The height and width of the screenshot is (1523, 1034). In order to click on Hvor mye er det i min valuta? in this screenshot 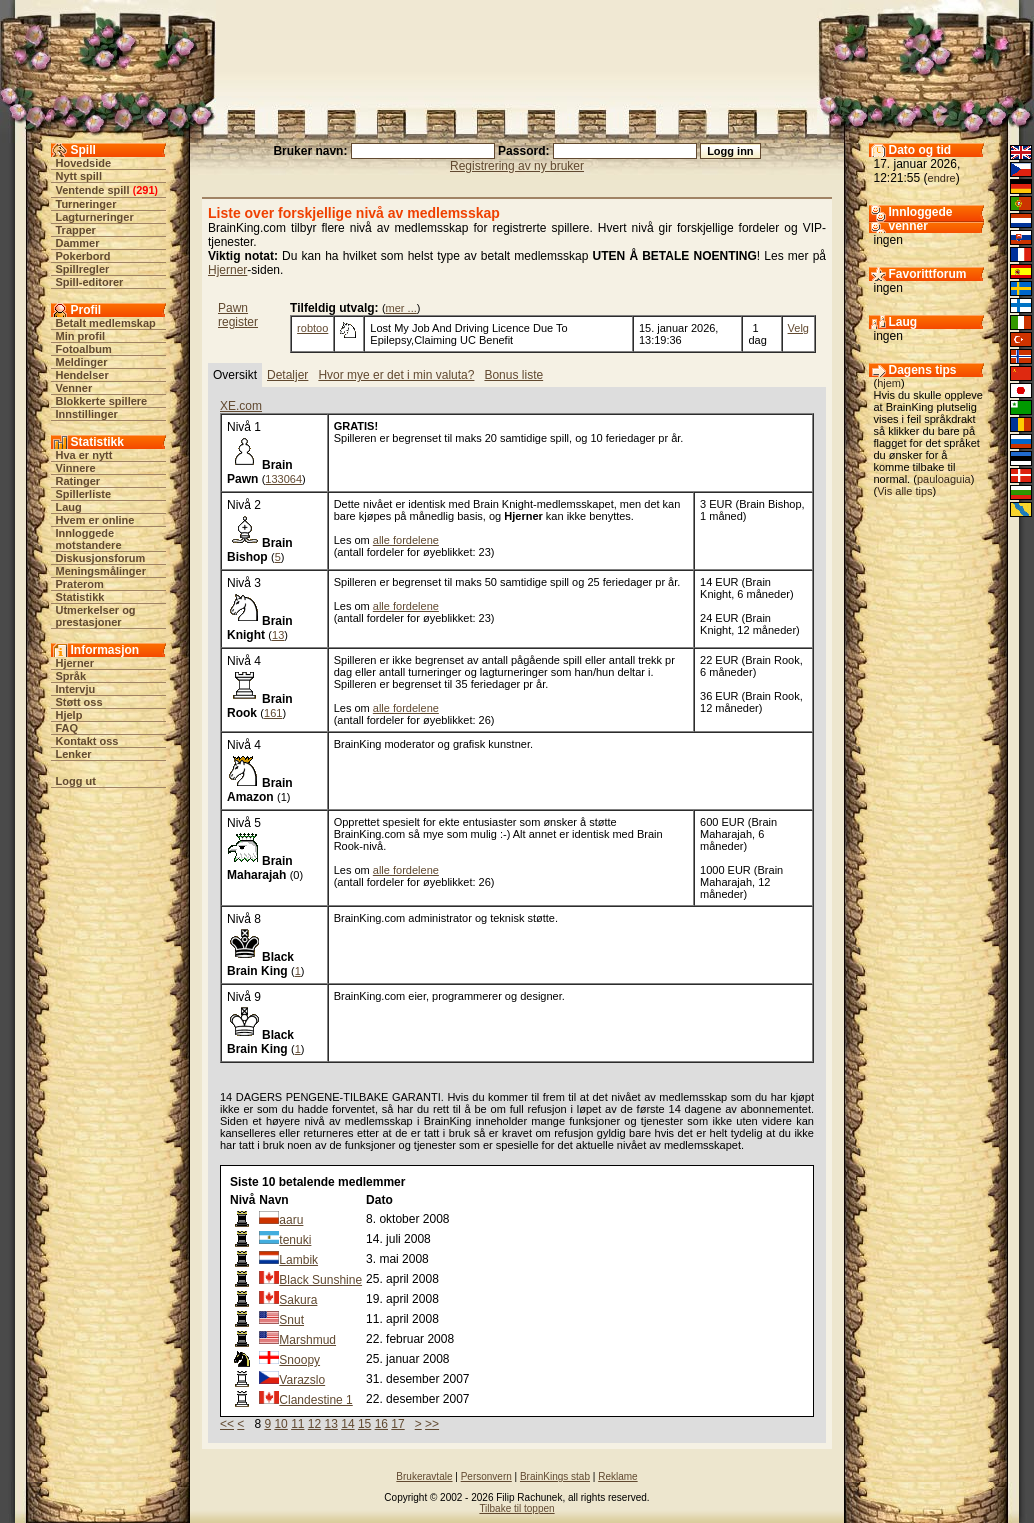, I will do `click(396, 375)`.